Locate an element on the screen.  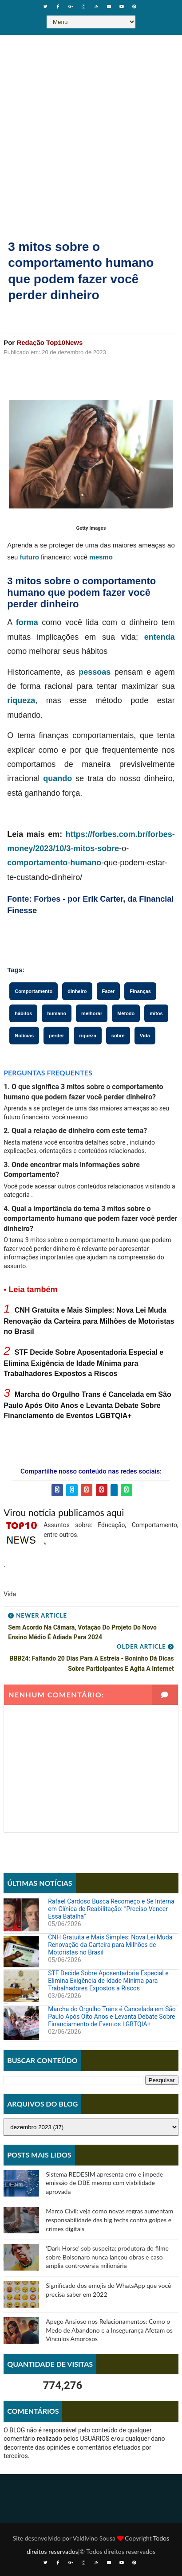
quando is located at coordinates (57, 778).